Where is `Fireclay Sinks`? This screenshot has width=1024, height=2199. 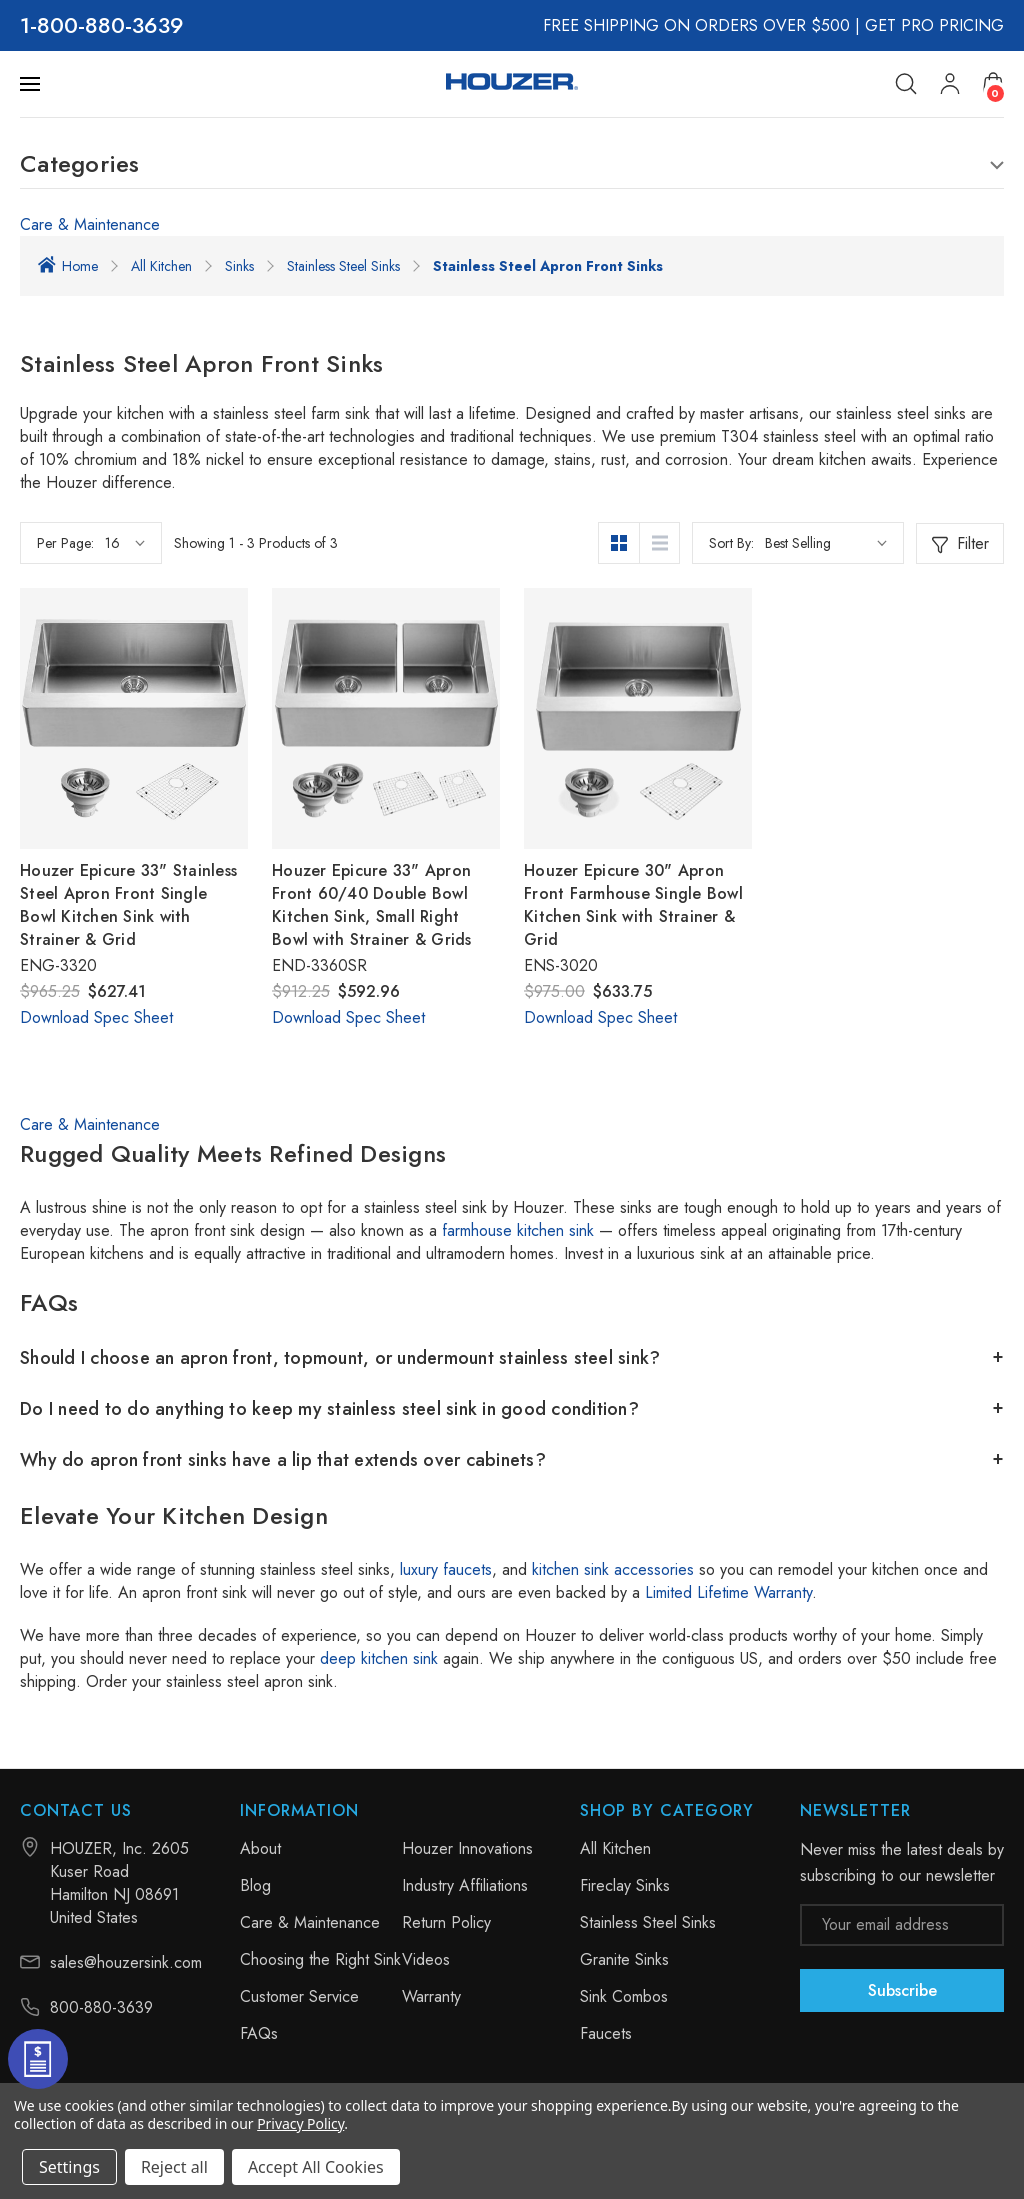 Fireclay Sinks is located at coordinates (625, 1885).